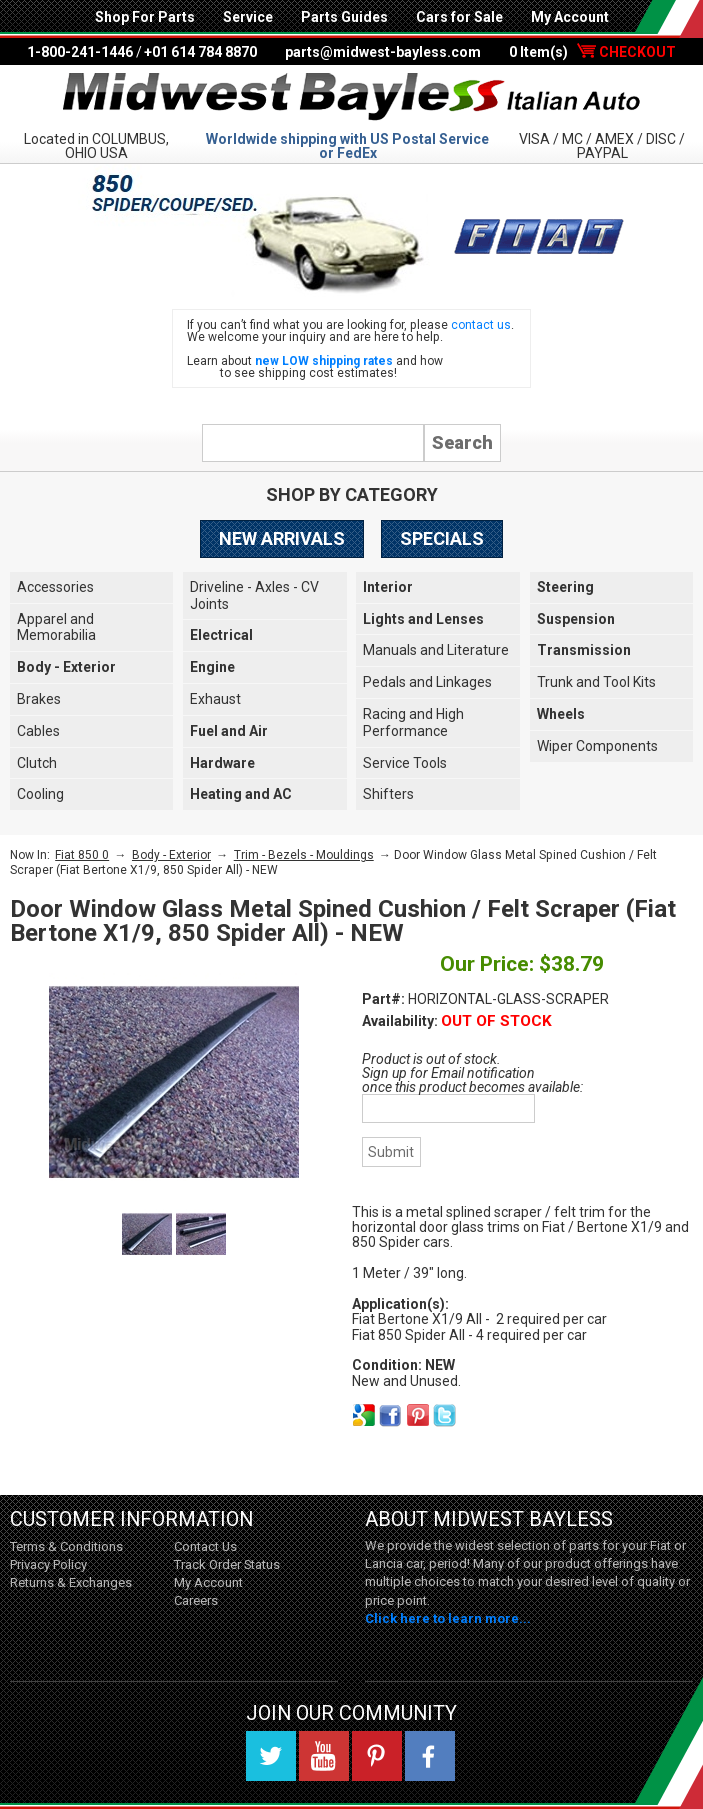 The image size is (703, 1809). I want to click on Clutch, so click(37, 763).